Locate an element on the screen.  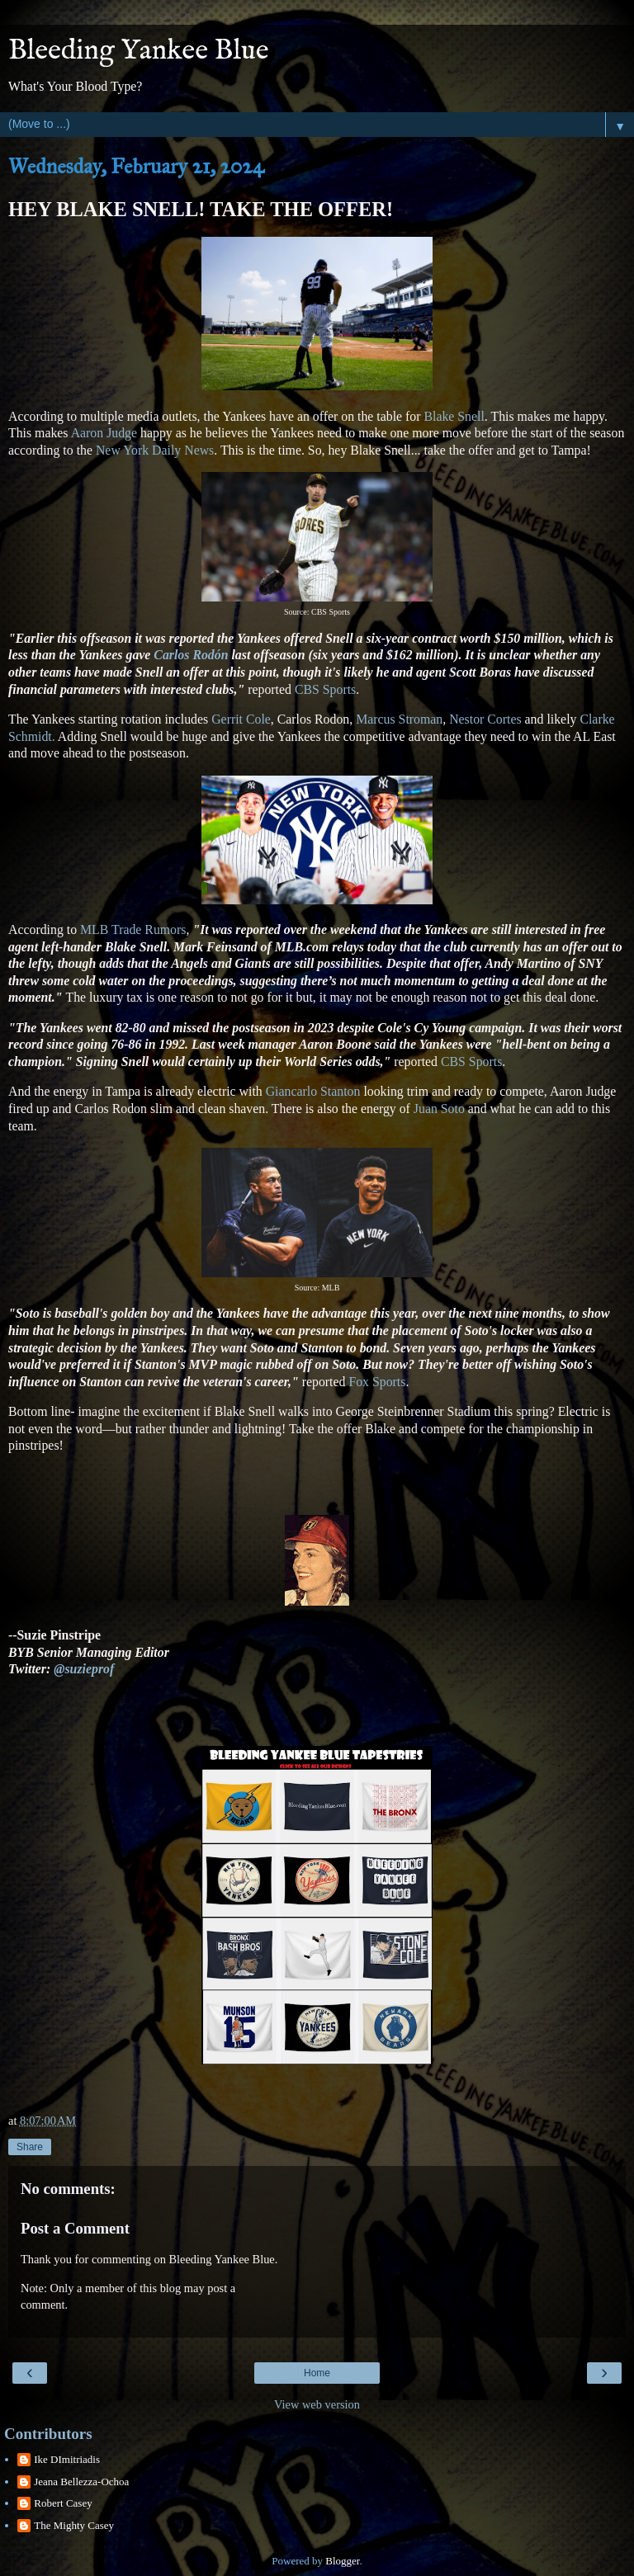
MLB Trade Rumors is located at coordinates (133, 929).